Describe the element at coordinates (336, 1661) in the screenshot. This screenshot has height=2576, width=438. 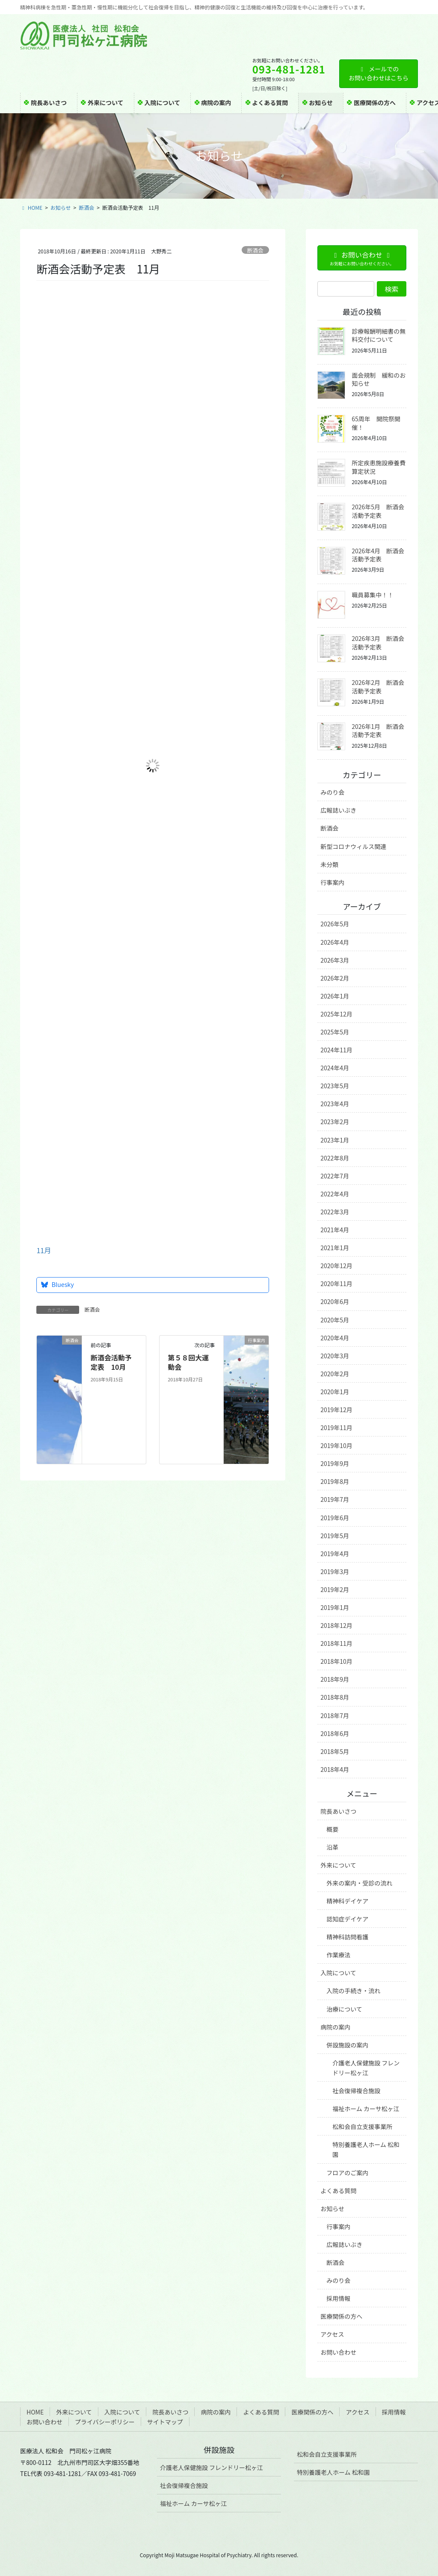
I see `2018年10月` at that location.